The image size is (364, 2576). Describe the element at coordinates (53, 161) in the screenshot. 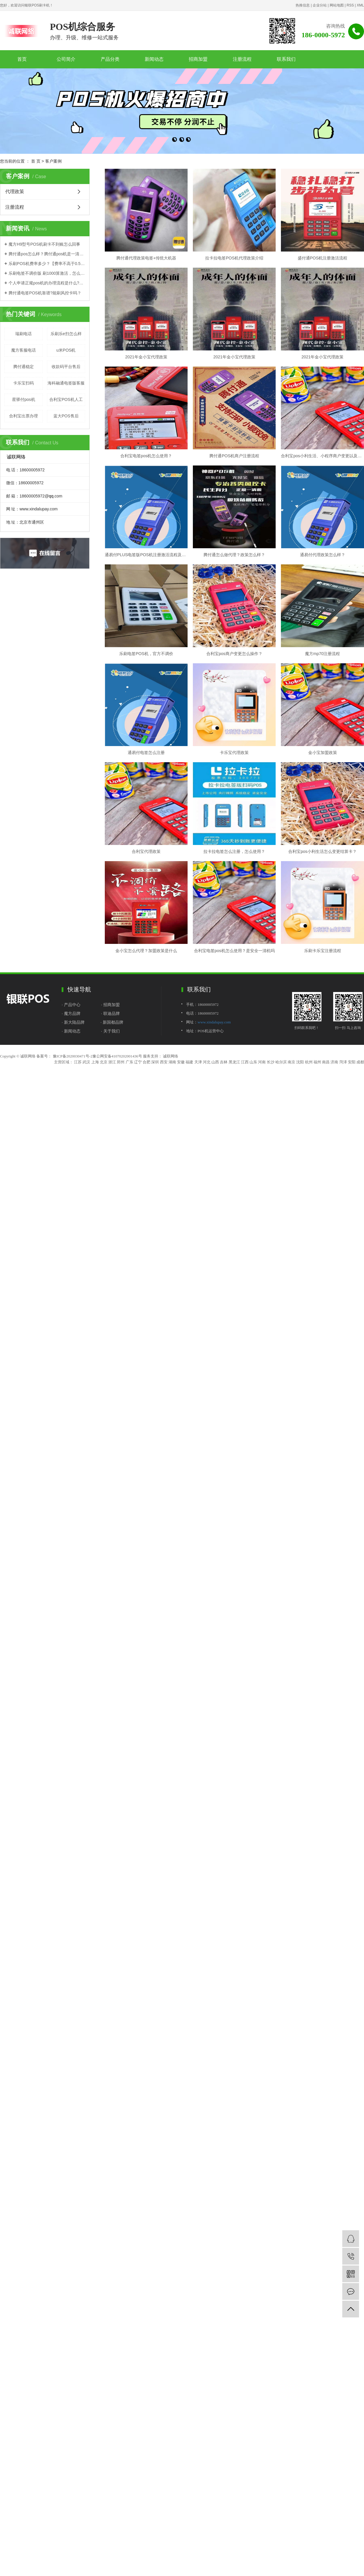

I see `客户案例` at that location.